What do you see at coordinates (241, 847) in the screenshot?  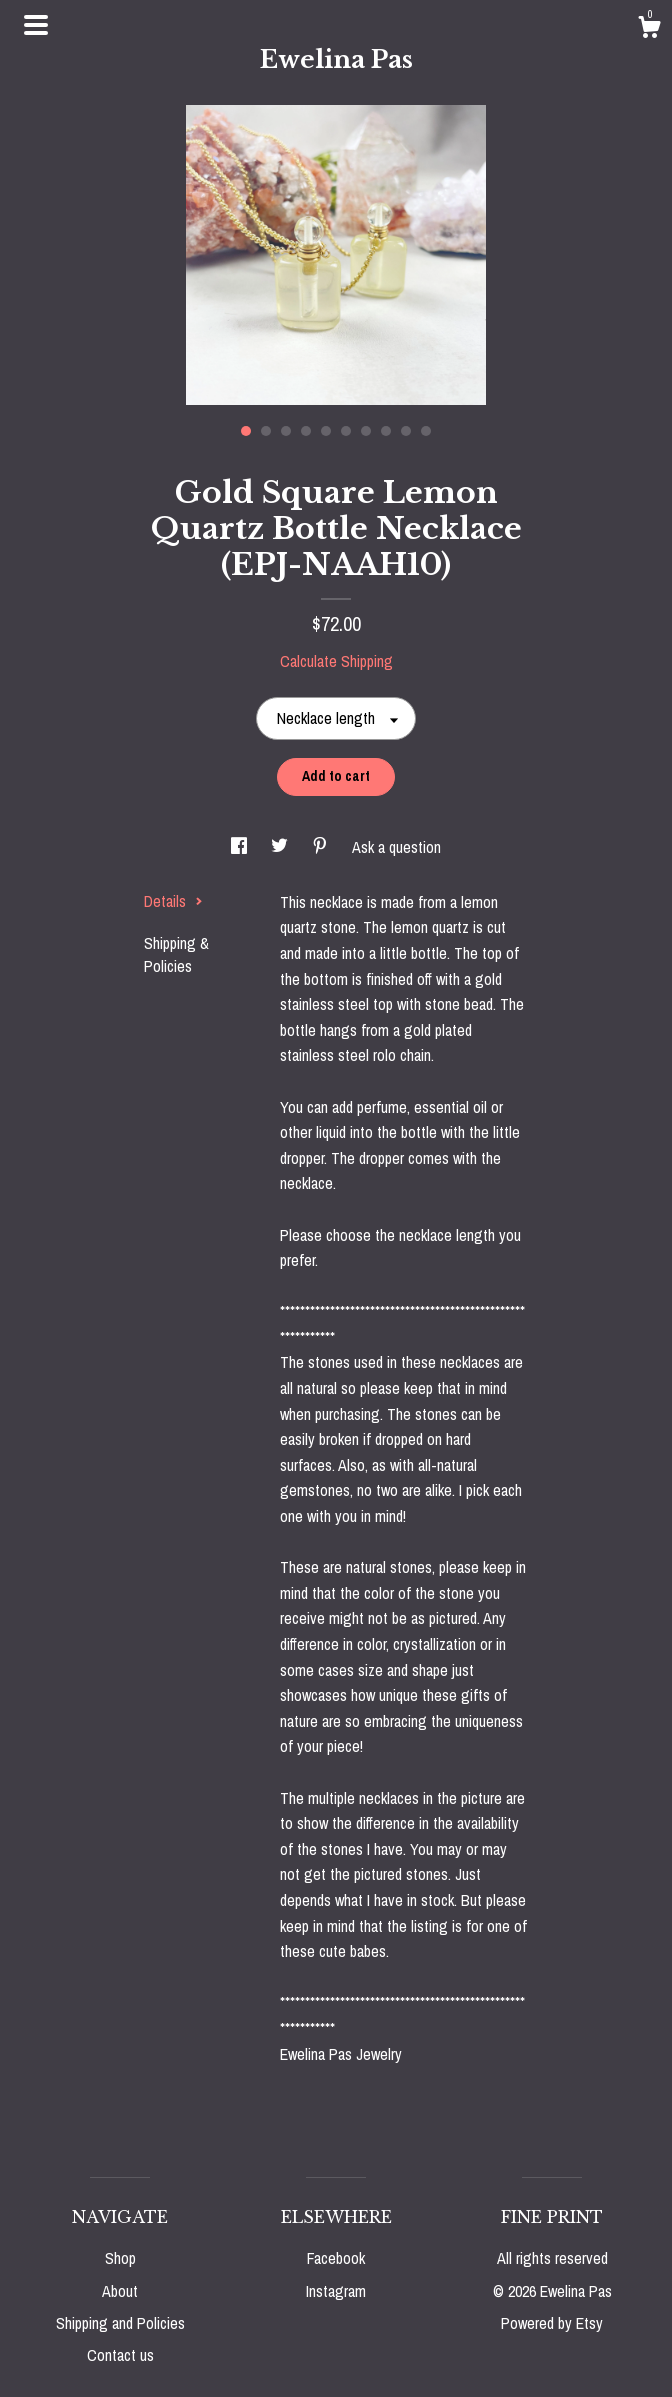 I see `[social media share for facebook]` at bounding box center [241, 847].